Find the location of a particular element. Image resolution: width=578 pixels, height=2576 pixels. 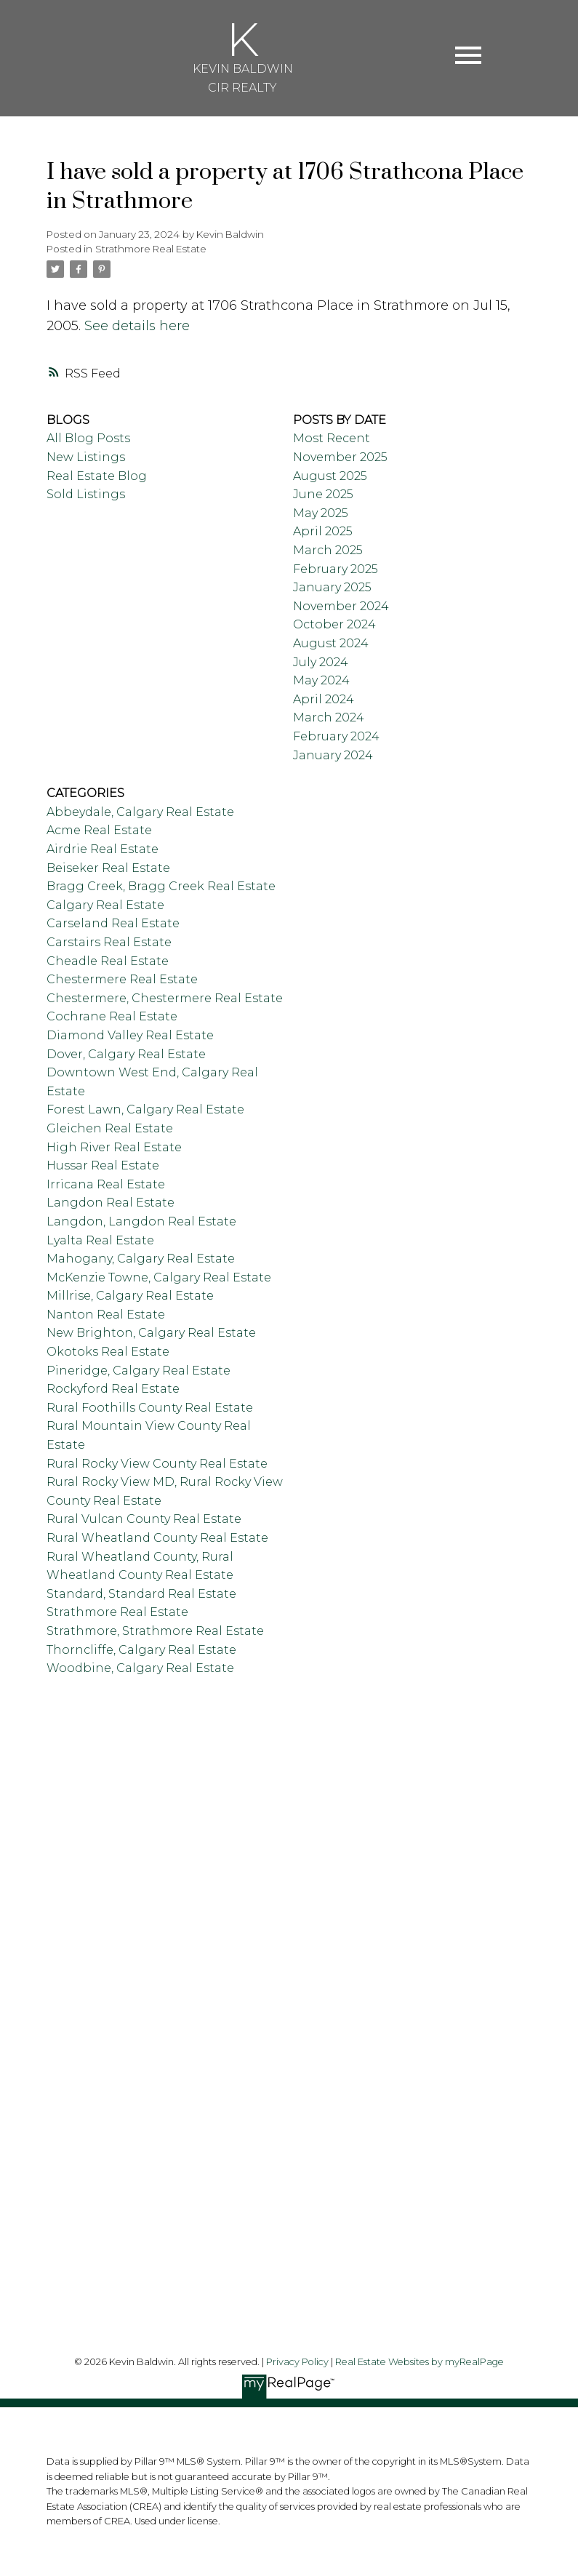

Rural Vulcan County Real Estate is located at coordinates (144, 1519).